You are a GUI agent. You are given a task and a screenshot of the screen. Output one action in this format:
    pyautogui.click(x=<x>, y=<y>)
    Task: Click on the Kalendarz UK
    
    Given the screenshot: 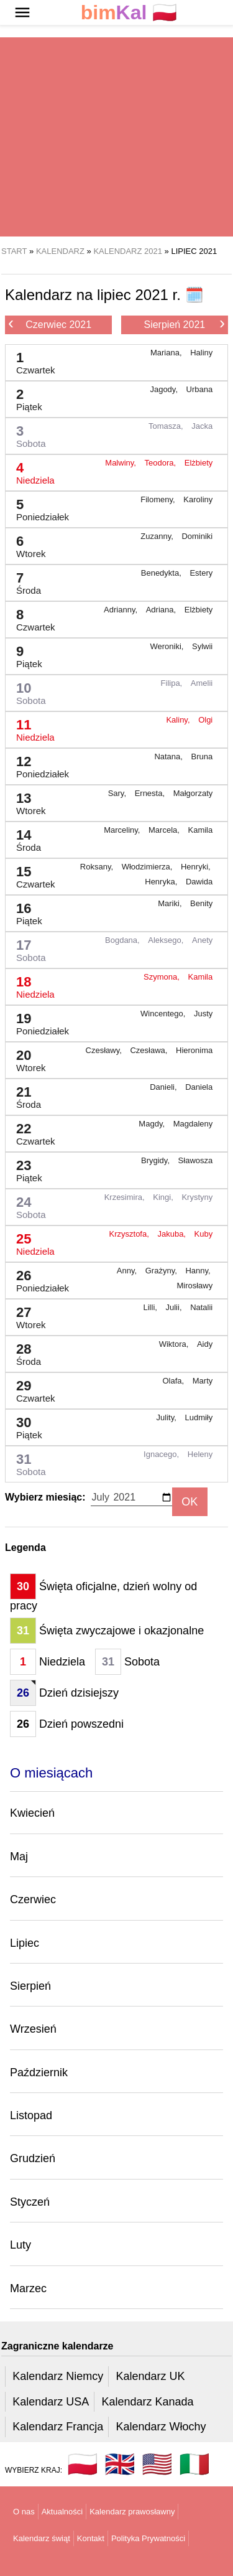 What is the action you would take?
    pyautogui.click(x=150, y=2376)
    